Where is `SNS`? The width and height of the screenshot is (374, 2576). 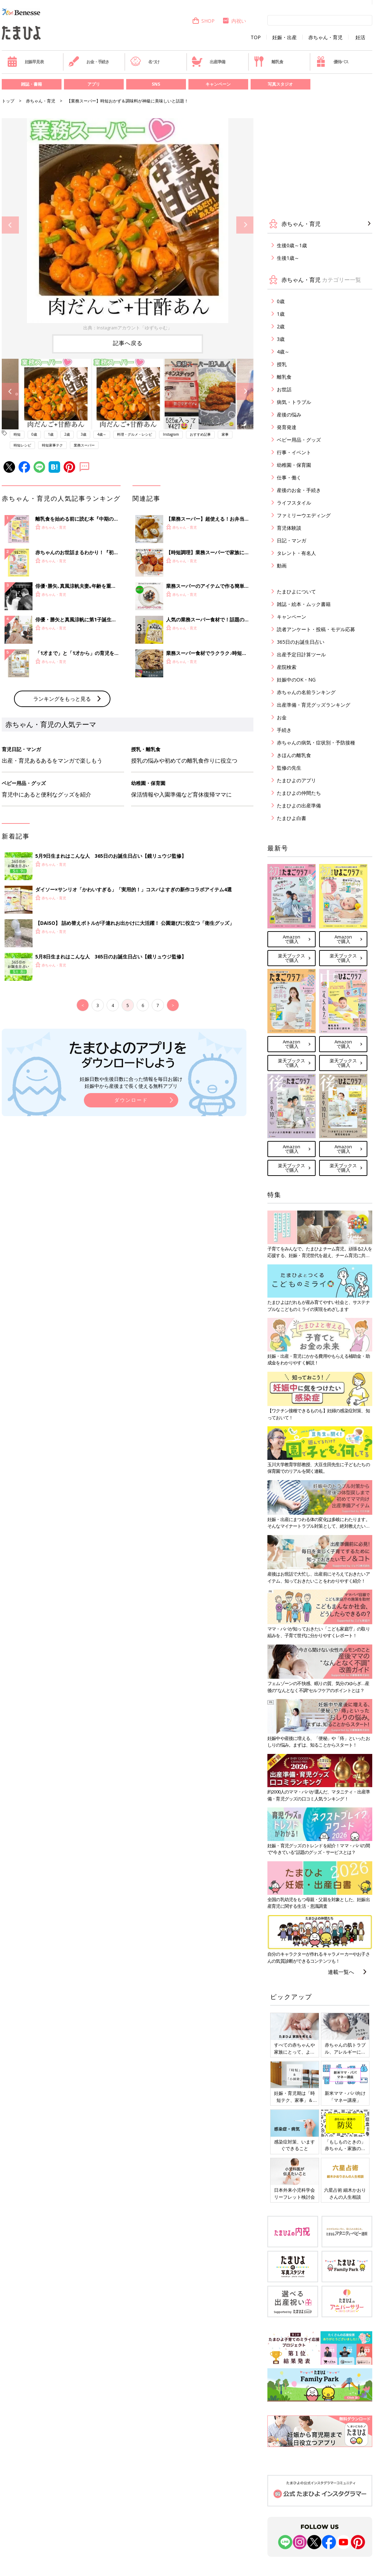 SNS is located at coordinates (156, 84).